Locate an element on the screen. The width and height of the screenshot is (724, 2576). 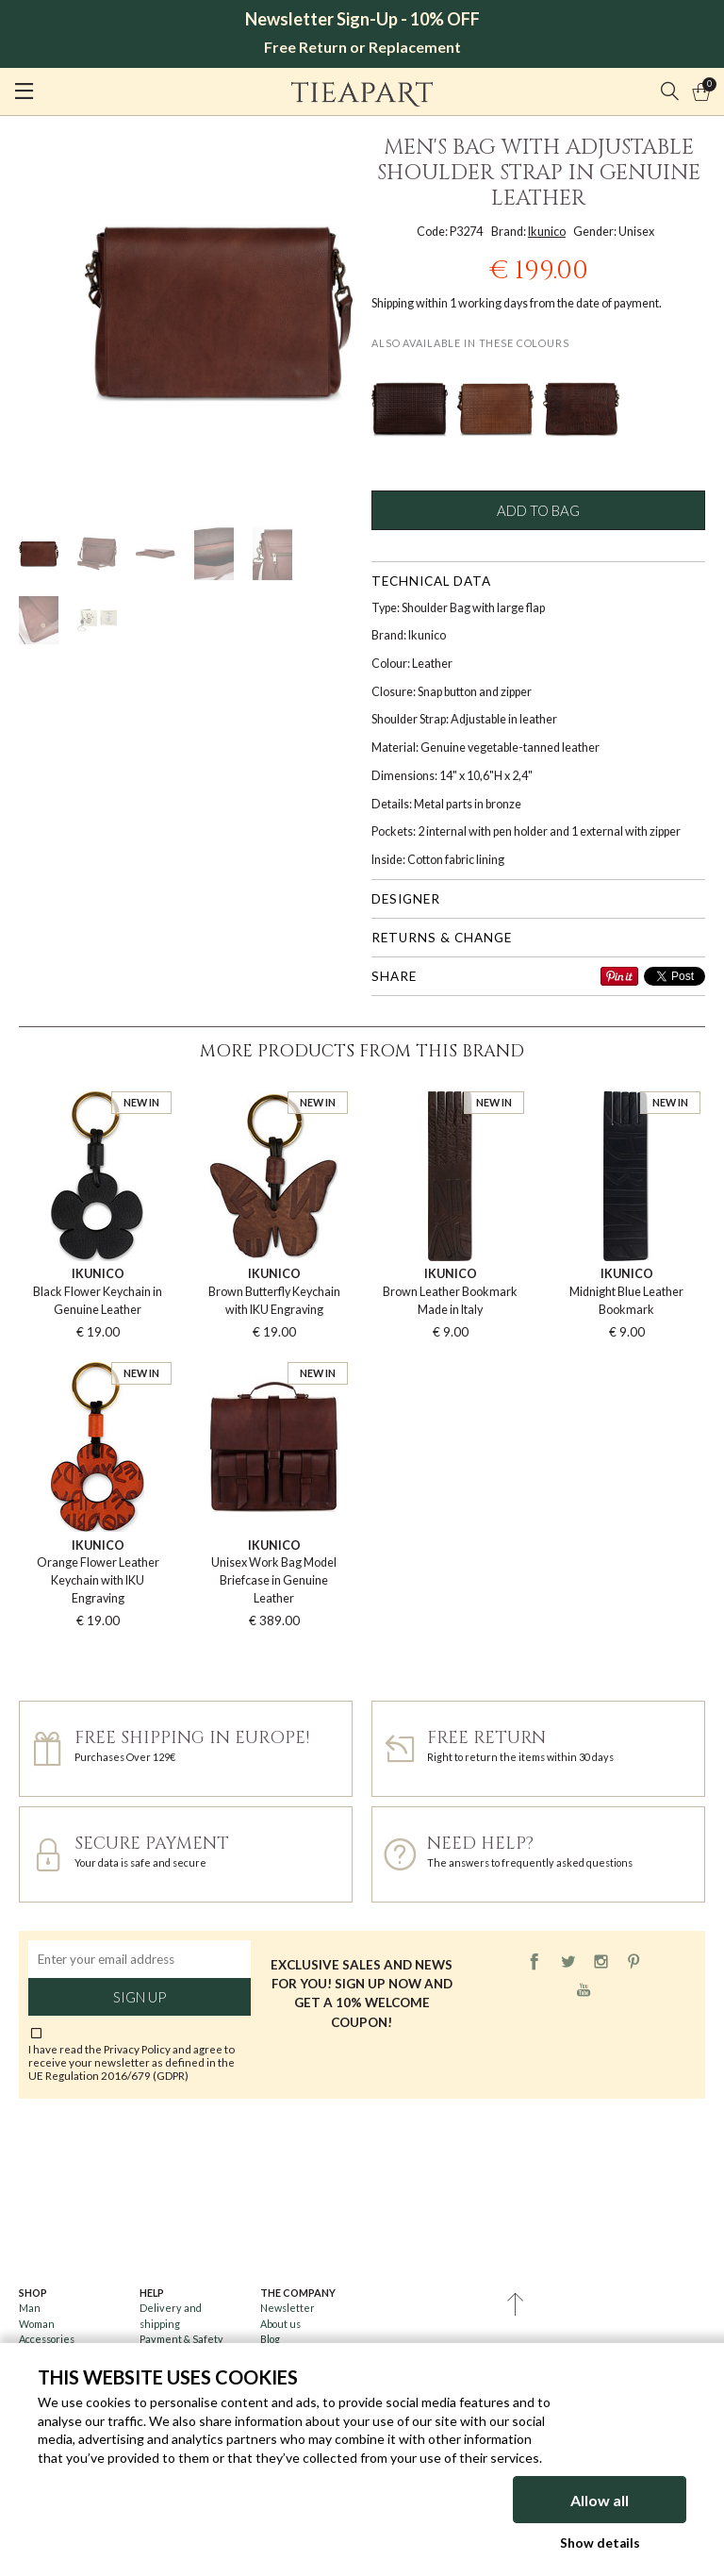
Accessories is located at coordinates (46, 2339).